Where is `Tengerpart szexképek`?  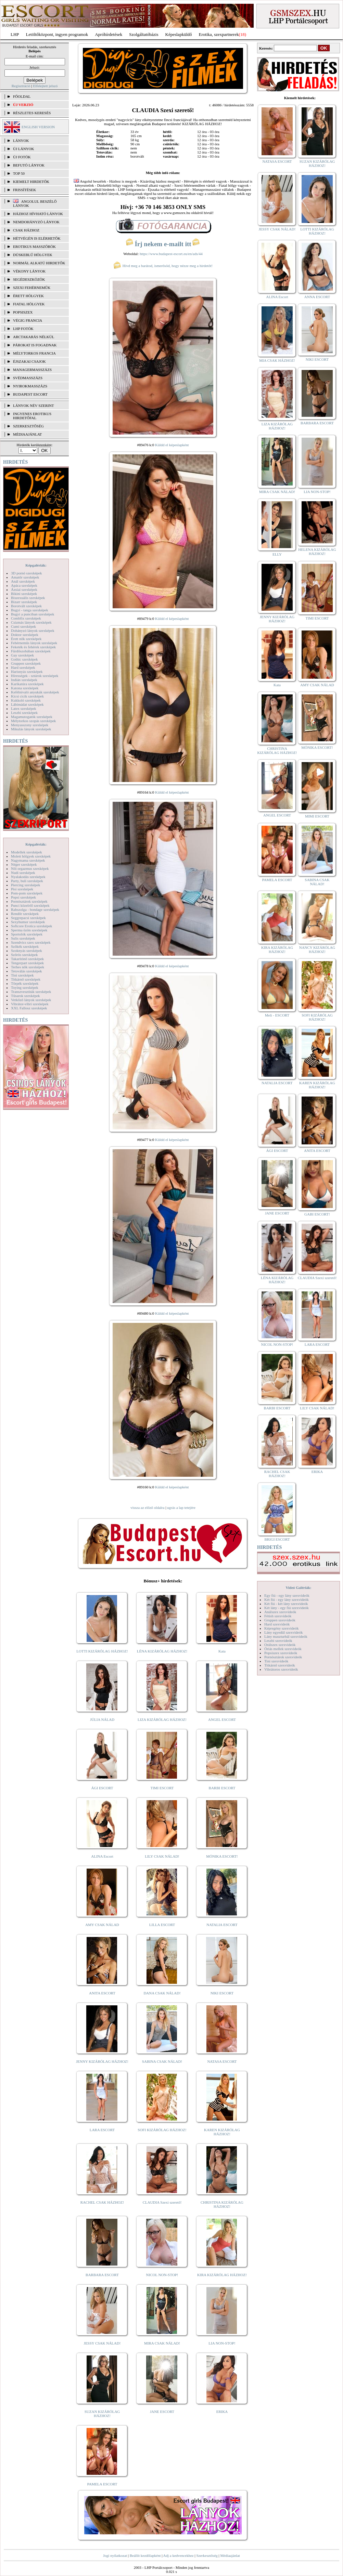
Tengerpart szexképek is located at coordinates (27, 963).